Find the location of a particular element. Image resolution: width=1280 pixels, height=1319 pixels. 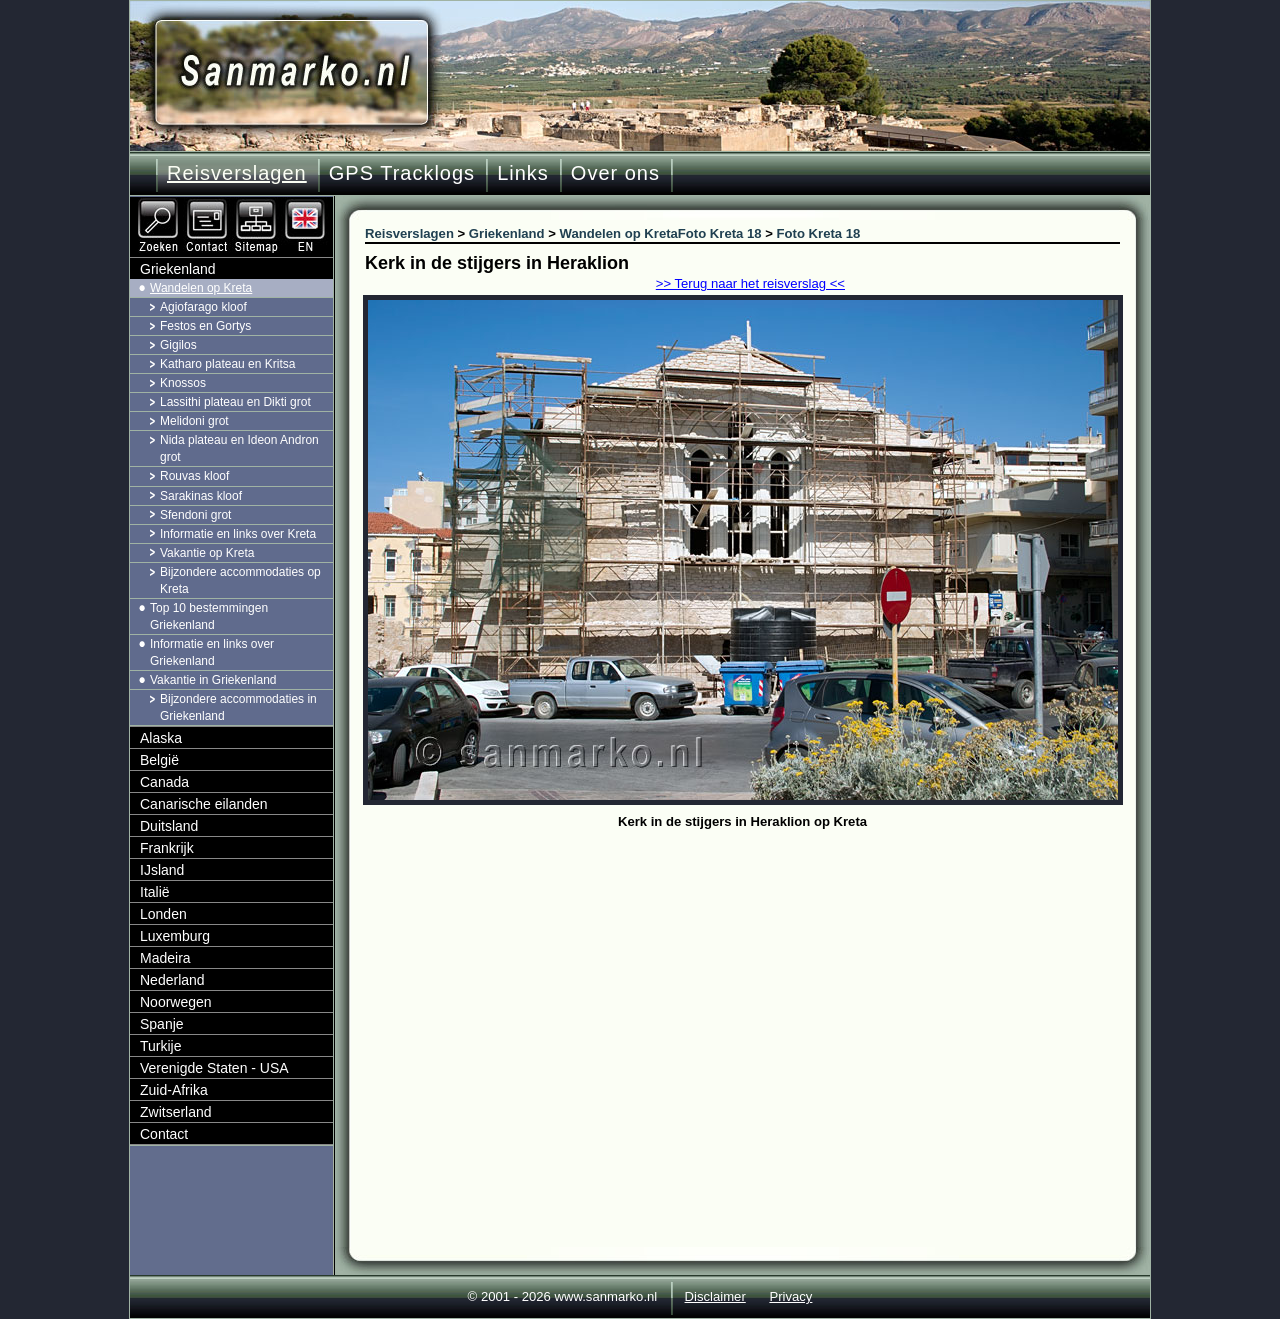

Griekenland is located at coordinates (178, 269).